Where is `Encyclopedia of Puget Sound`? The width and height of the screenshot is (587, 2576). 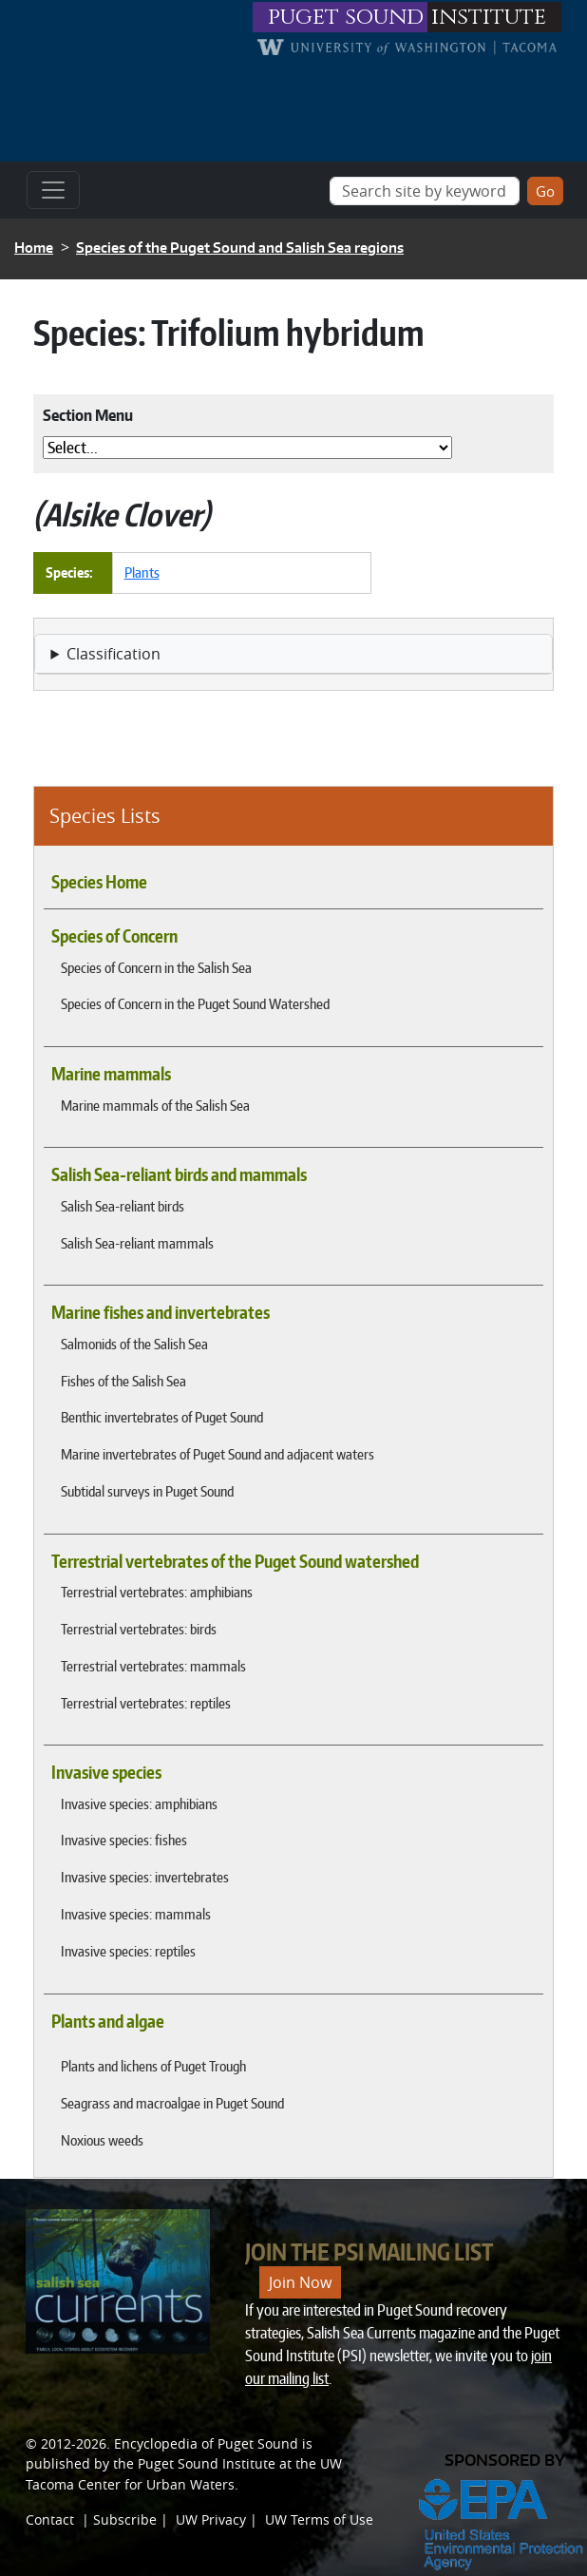 Encyclopedia of Puget Sound is located at coordinates (206, 2443).